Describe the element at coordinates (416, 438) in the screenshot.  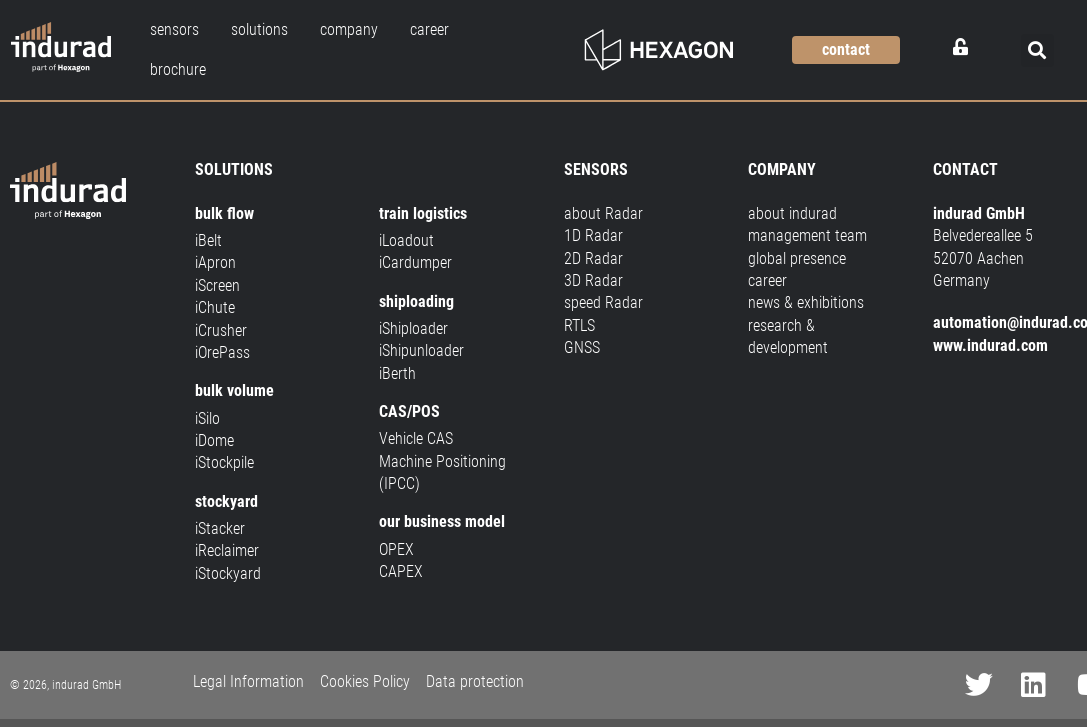
I see `Vehicle CAS` at that location.